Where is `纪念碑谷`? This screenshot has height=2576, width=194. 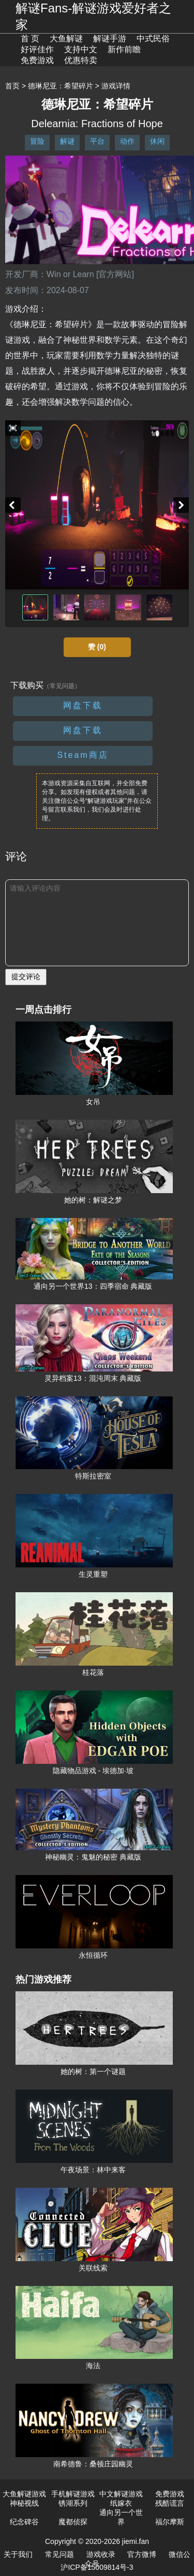
纪念碑谷 is located at coordinates (24, 2522).